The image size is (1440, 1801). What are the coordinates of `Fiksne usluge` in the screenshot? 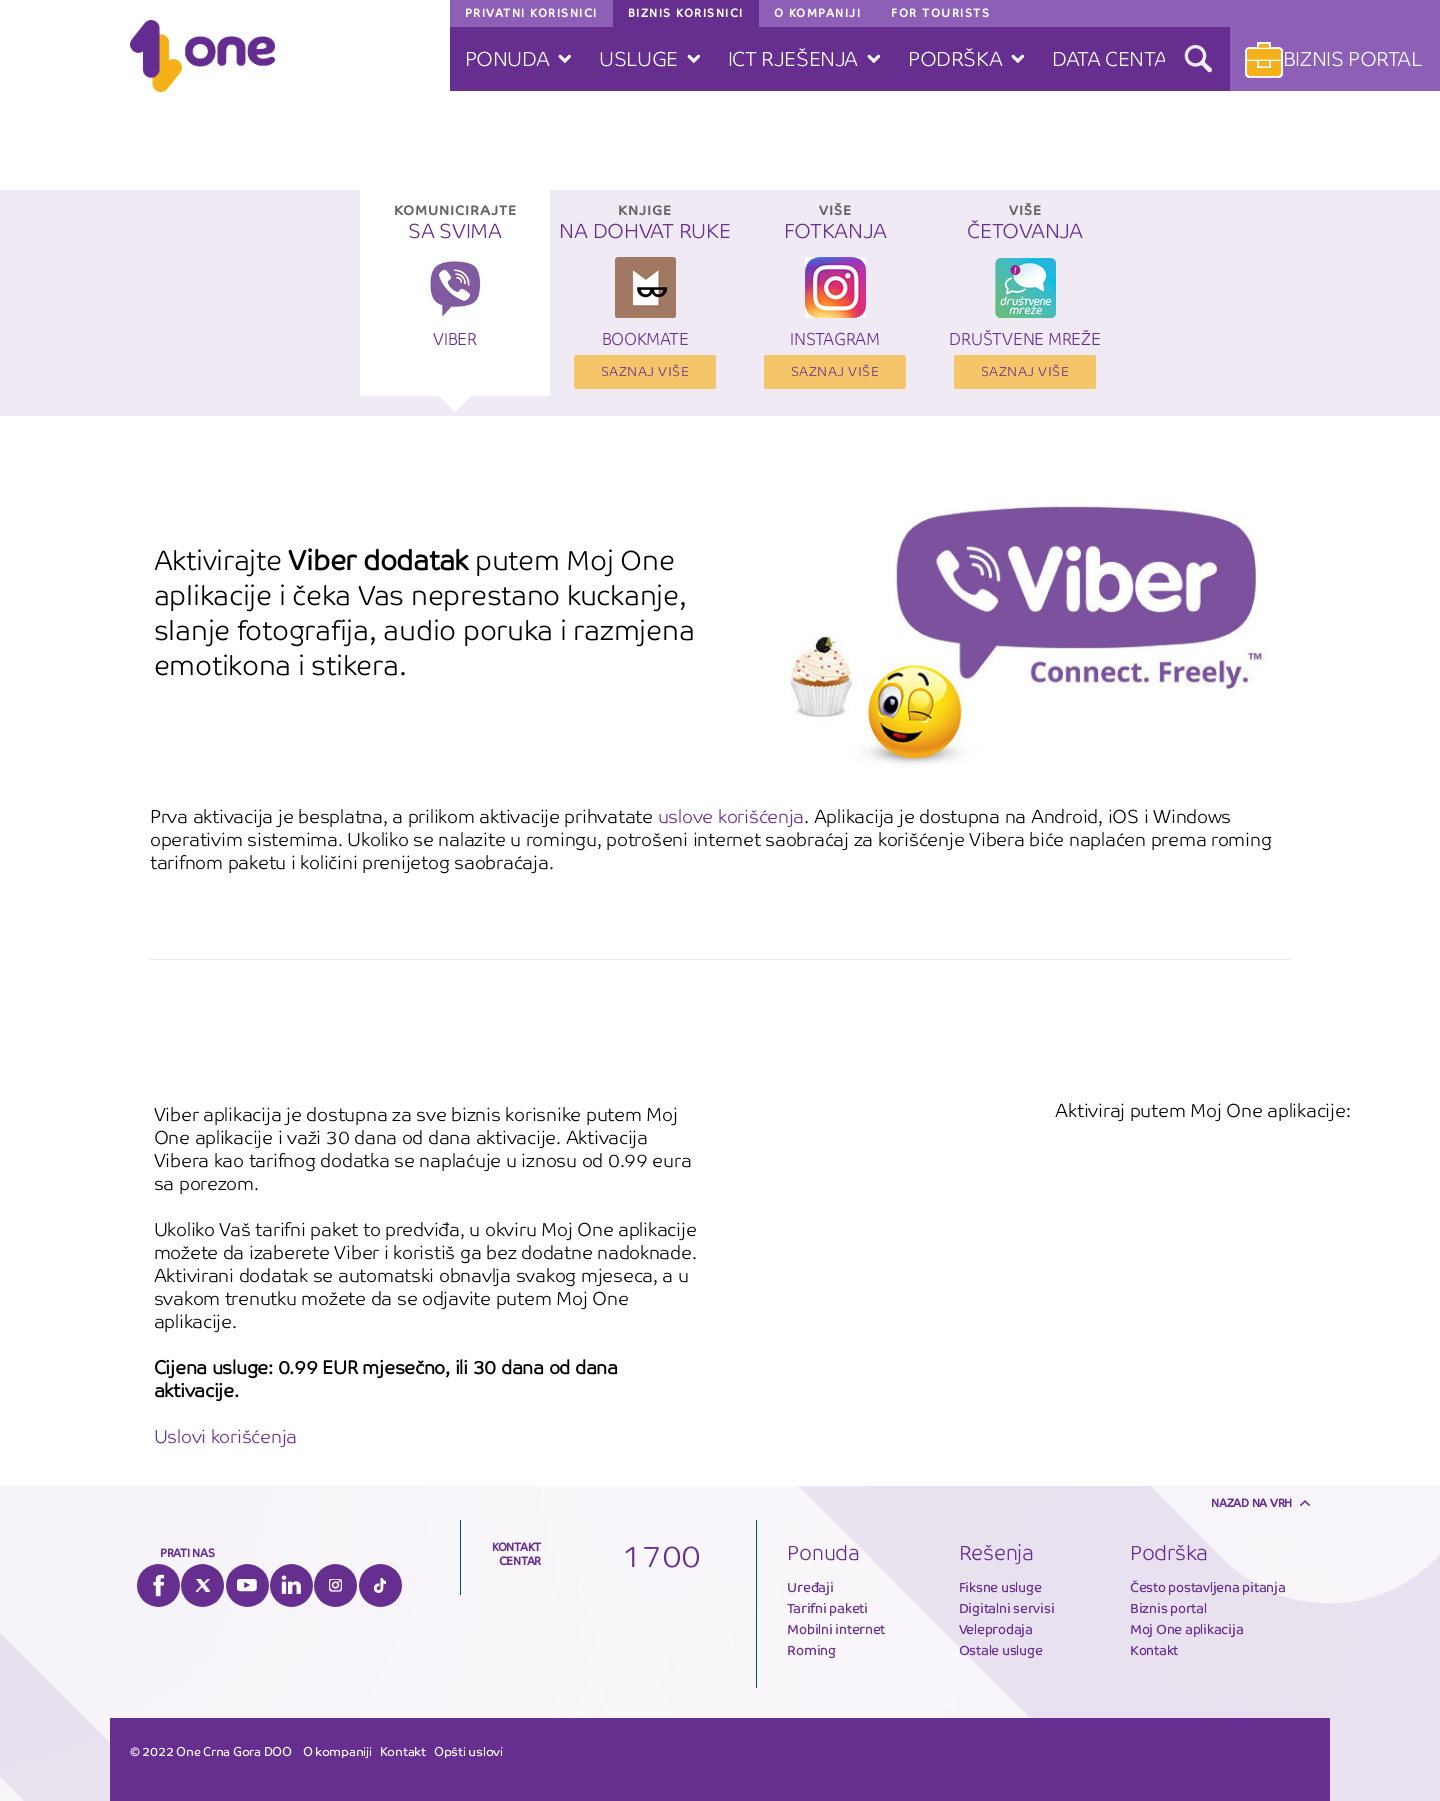 It's located at (1000, 1587).